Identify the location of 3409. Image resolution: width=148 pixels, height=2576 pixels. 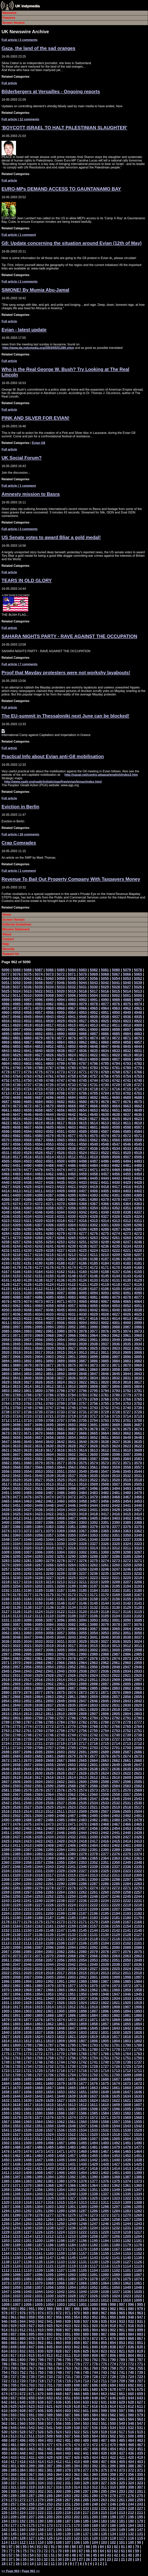
(50, 1518).